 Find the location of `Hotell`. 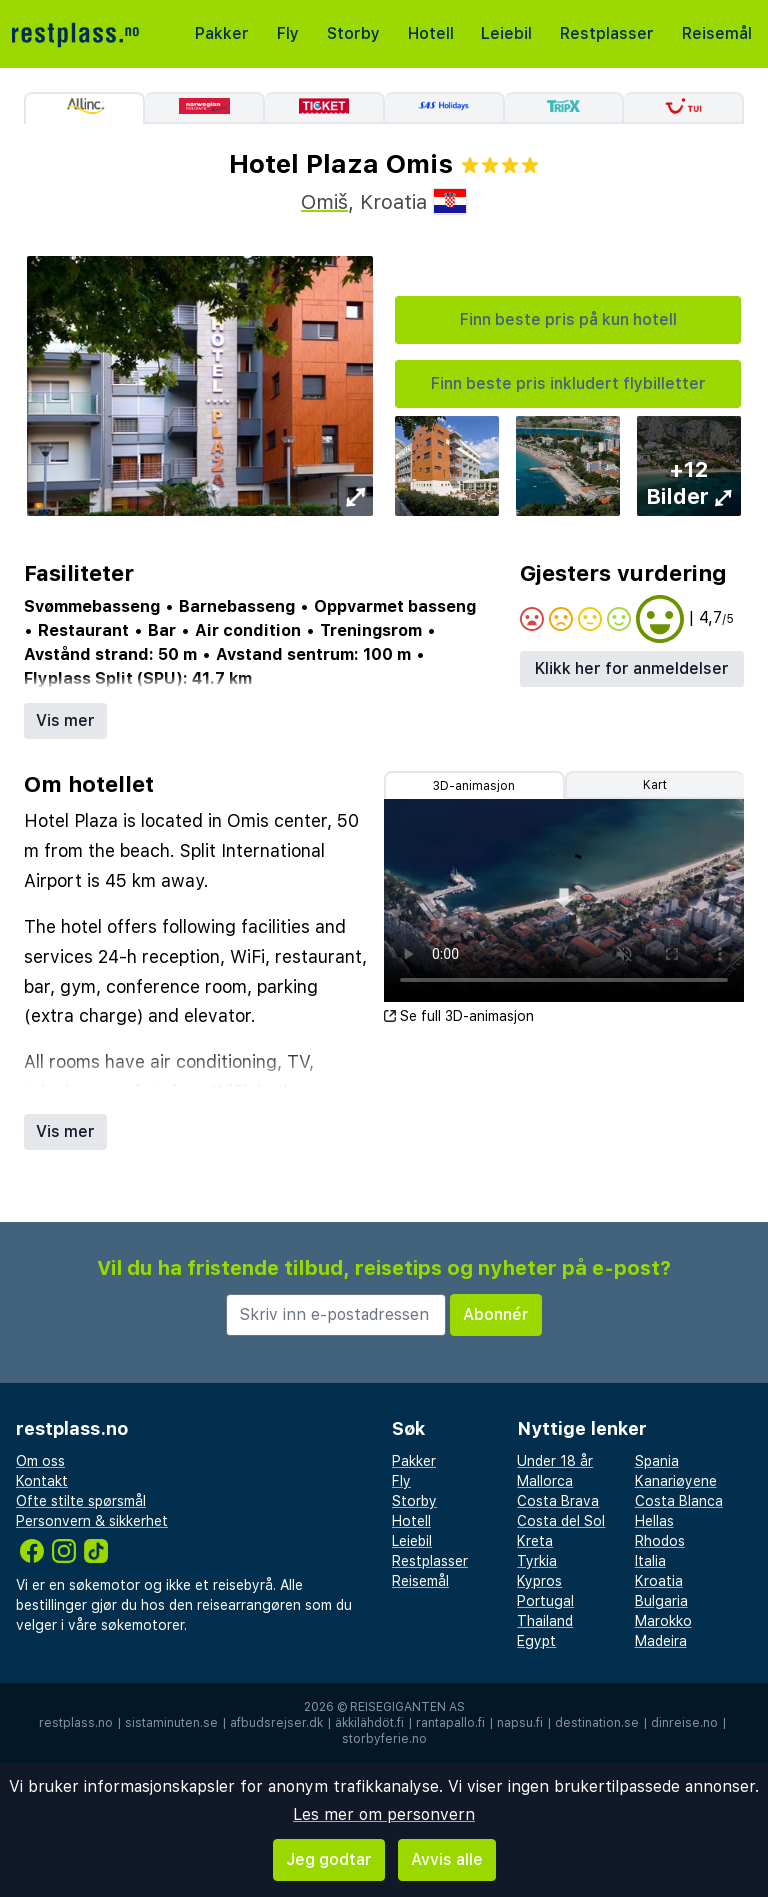

Hotell is located at coordinates (431, 33).